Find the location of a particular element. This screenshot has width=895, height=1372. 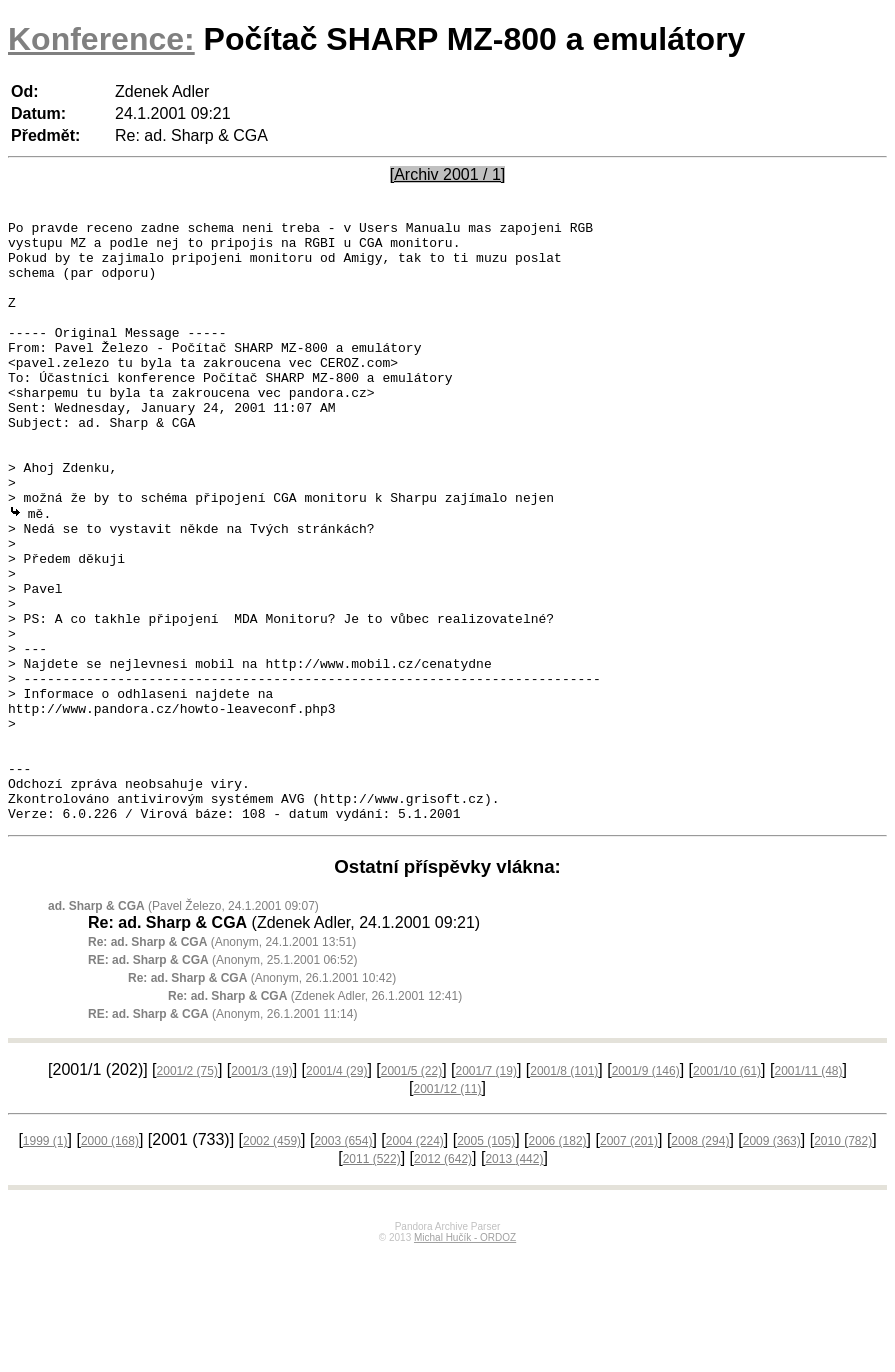

2013 is located at coordinates (514, 1278).